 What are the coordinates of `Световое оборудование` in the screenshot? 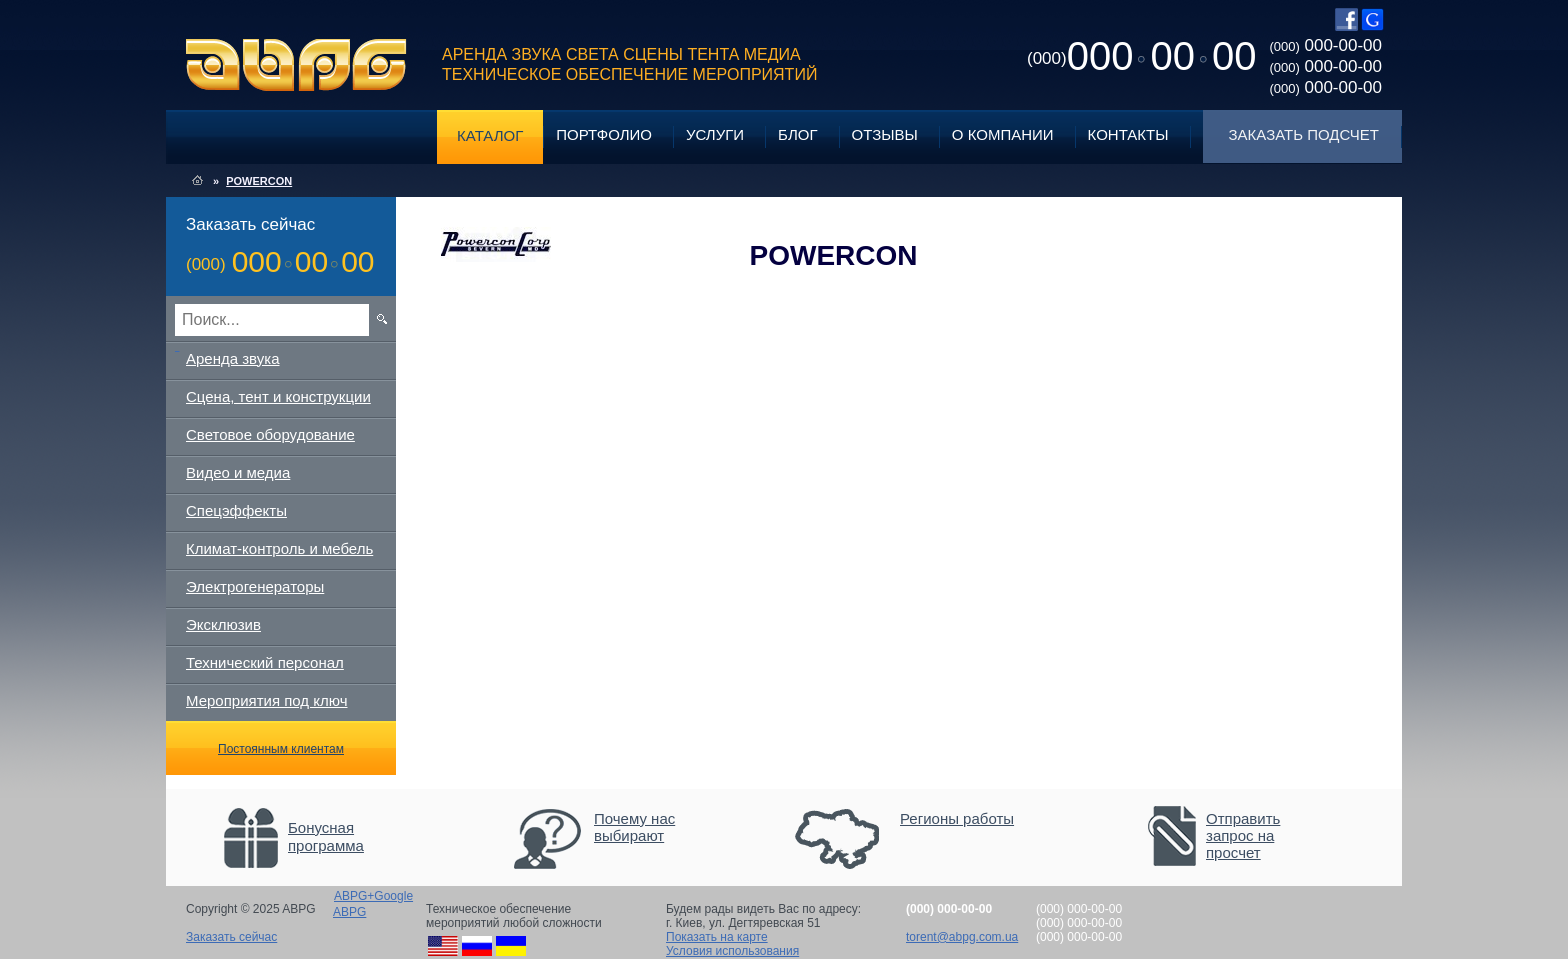 It's located at (270, 434).